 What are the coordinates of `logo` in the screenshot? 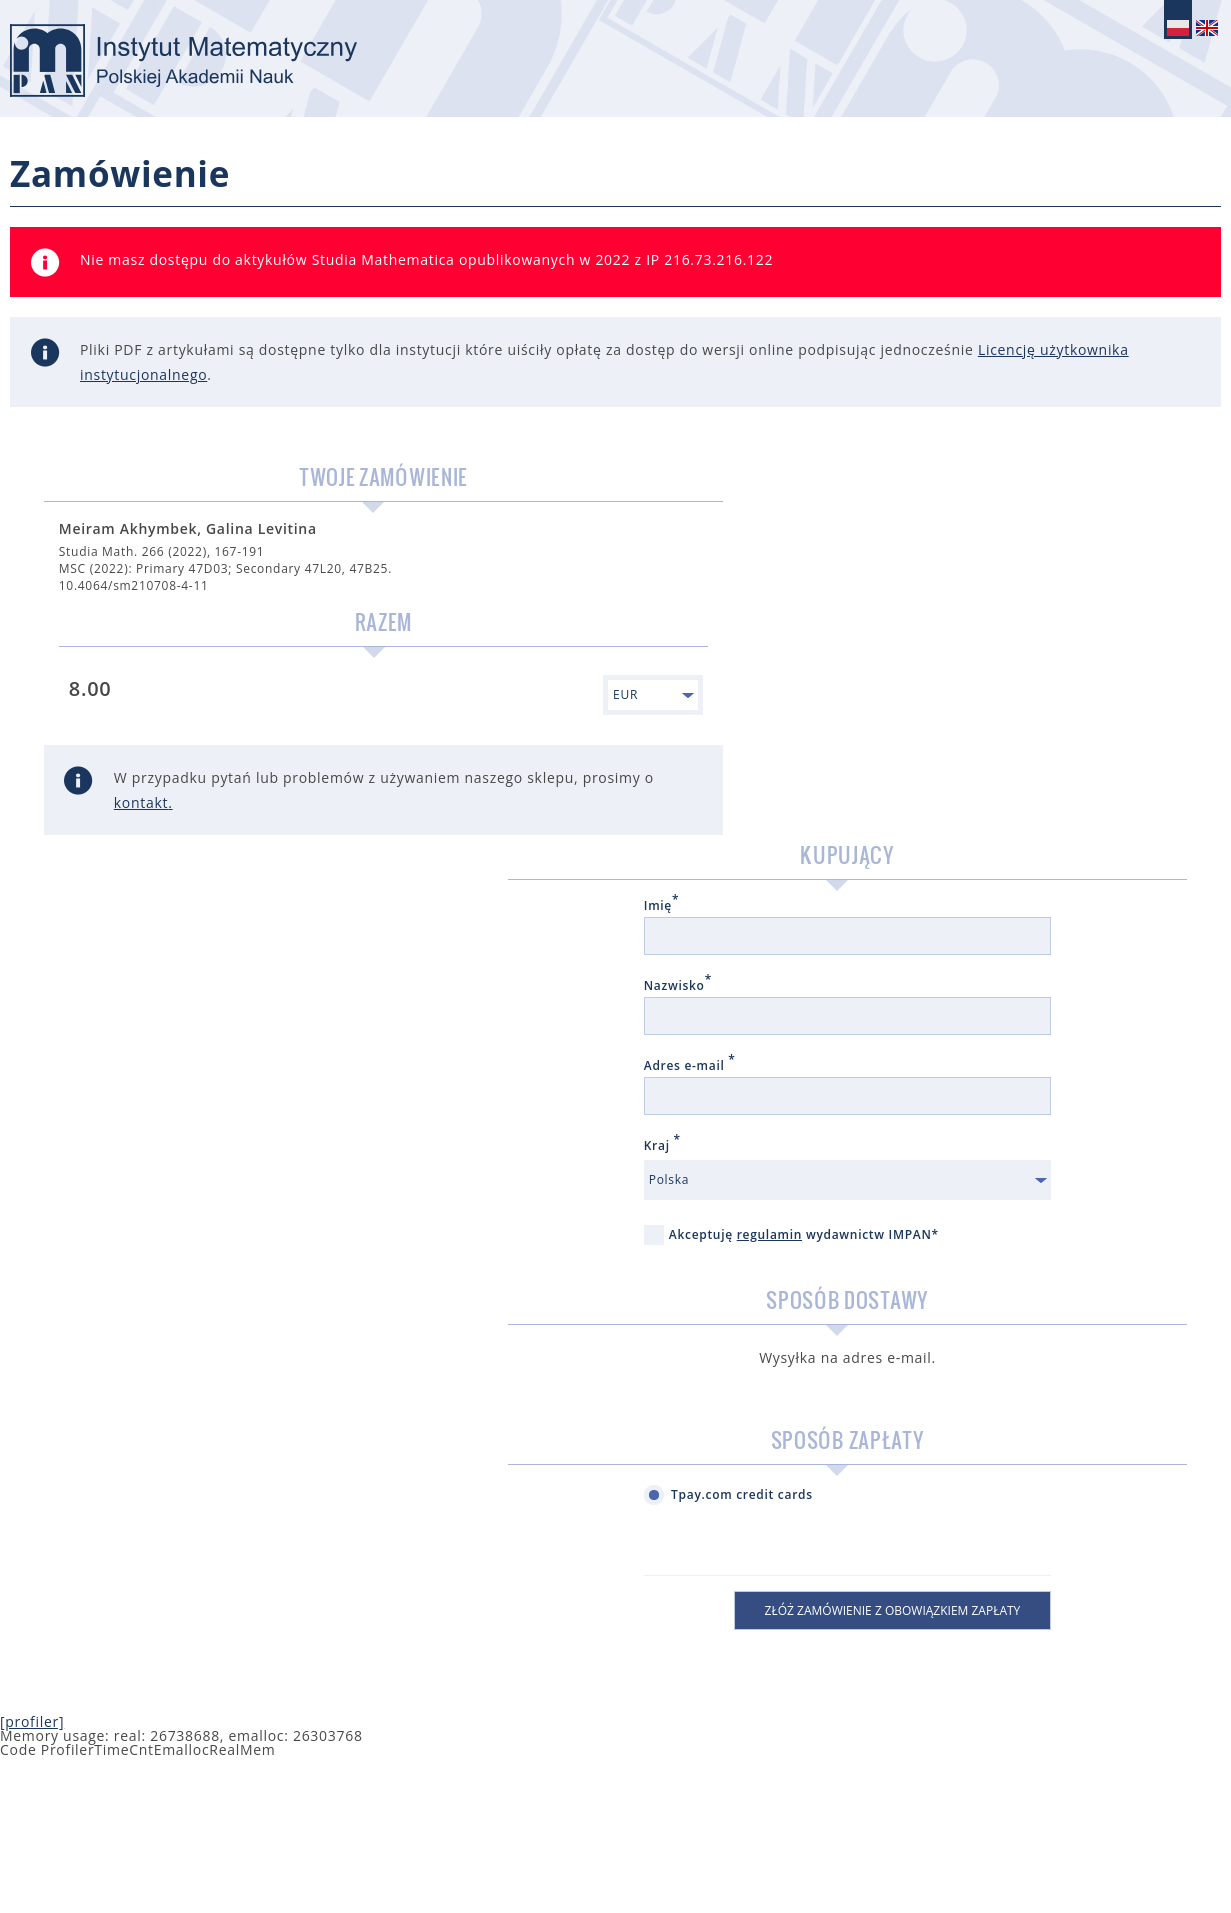 It's located at (225, 65).